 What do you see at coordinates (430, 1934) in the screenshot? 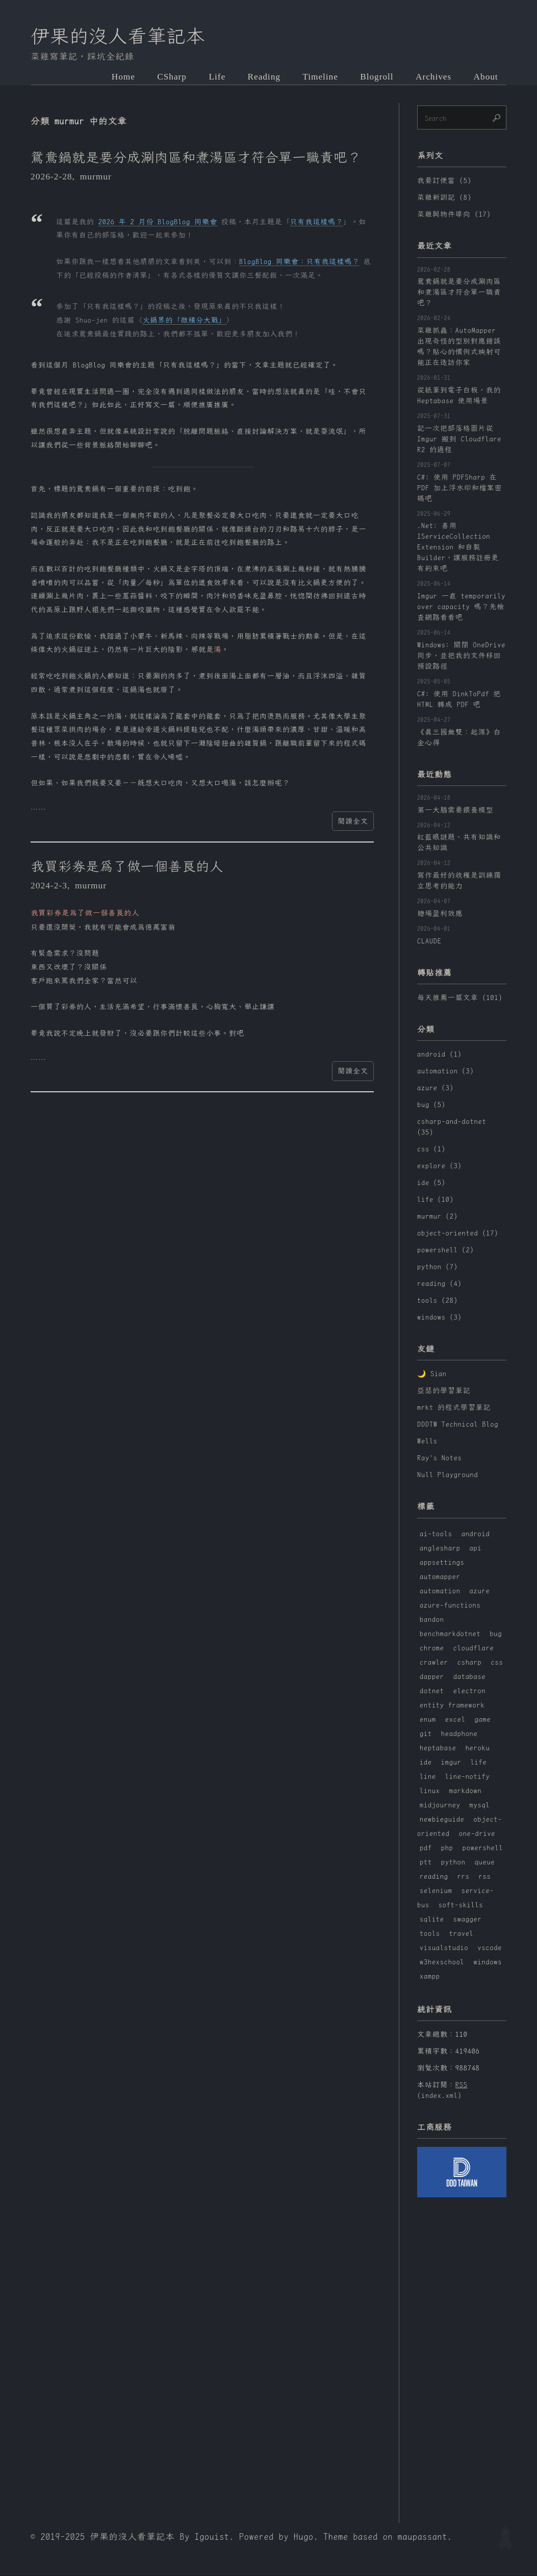
I see `tools` at bounding box center [430, 1934].